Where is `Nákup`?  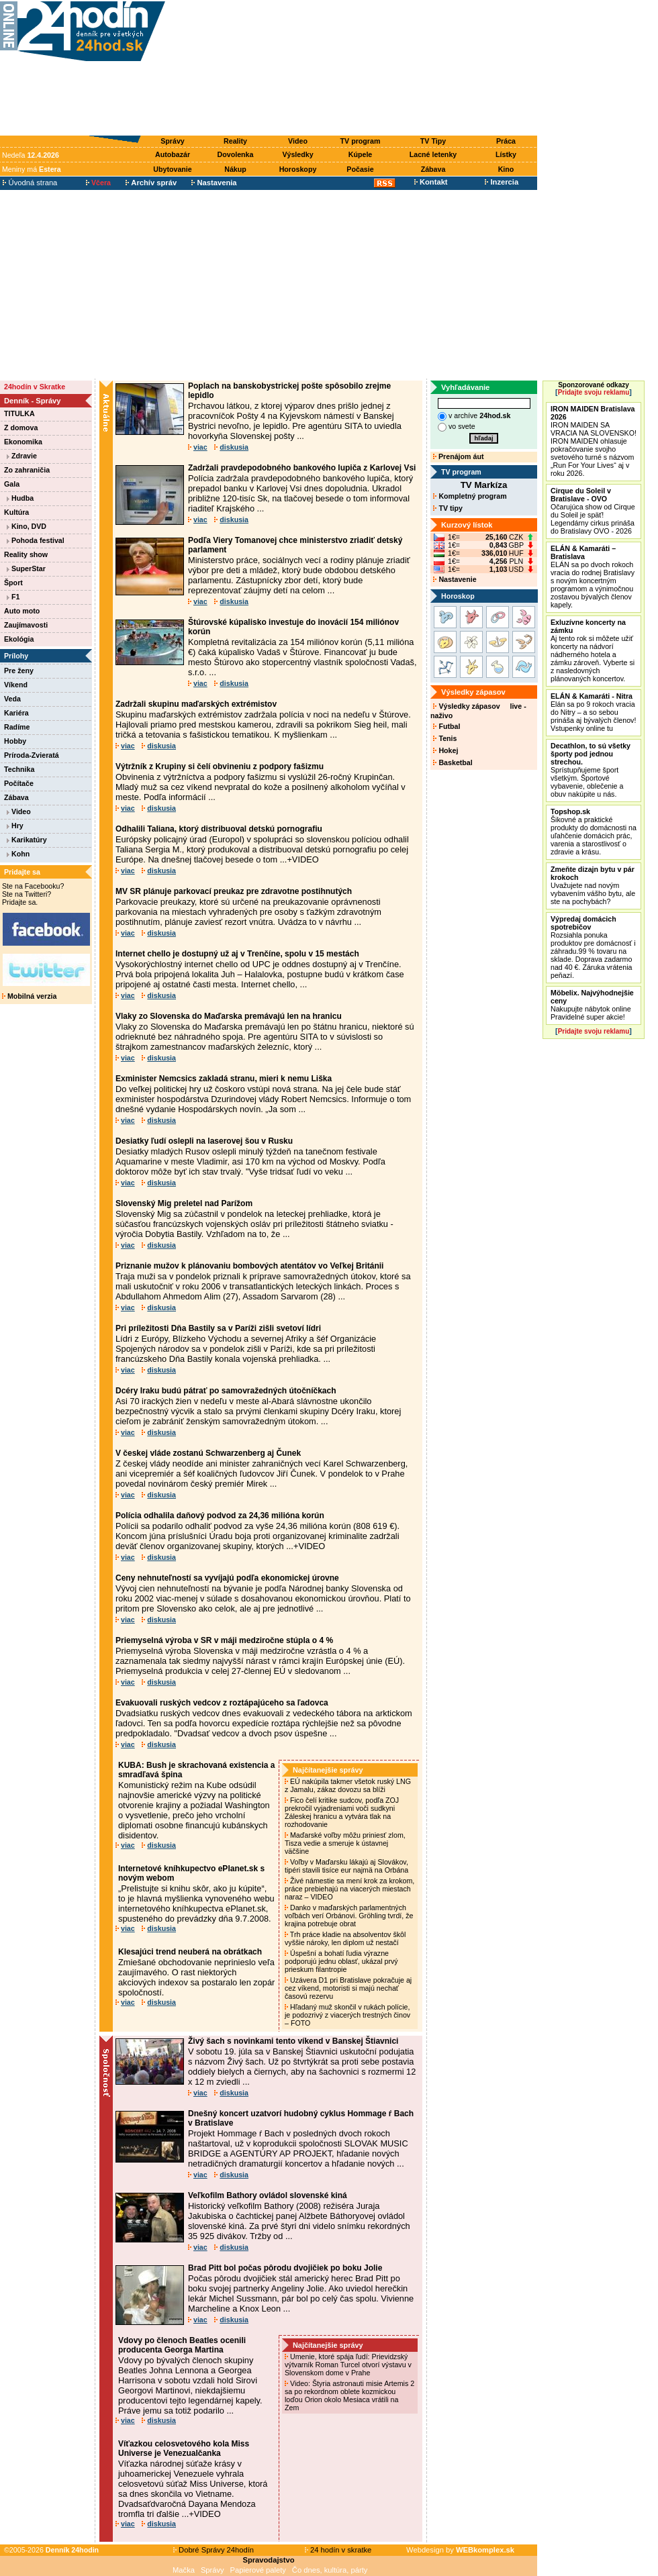 Nákup is located at coordinates (235, 169).